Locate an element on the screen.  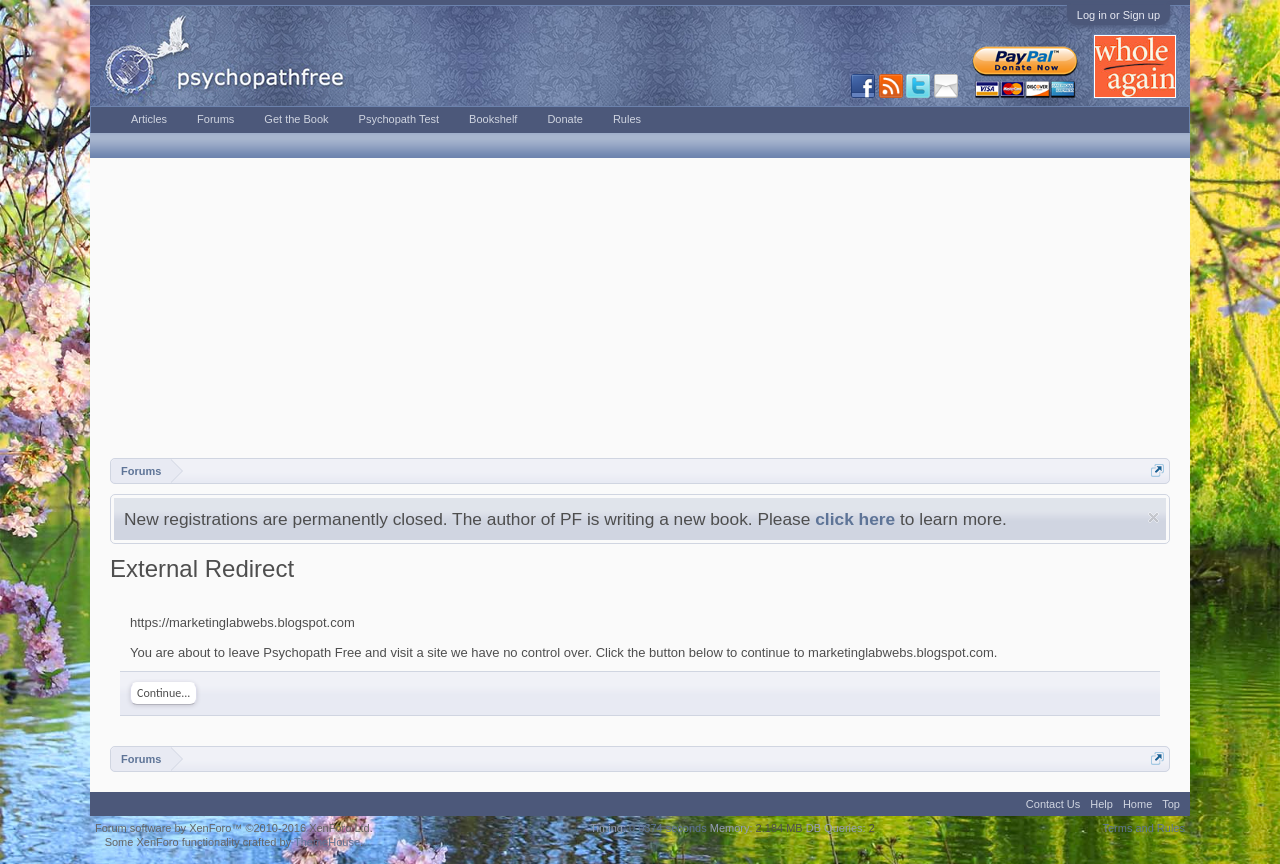
Top is located at coordinates (1171, 804).